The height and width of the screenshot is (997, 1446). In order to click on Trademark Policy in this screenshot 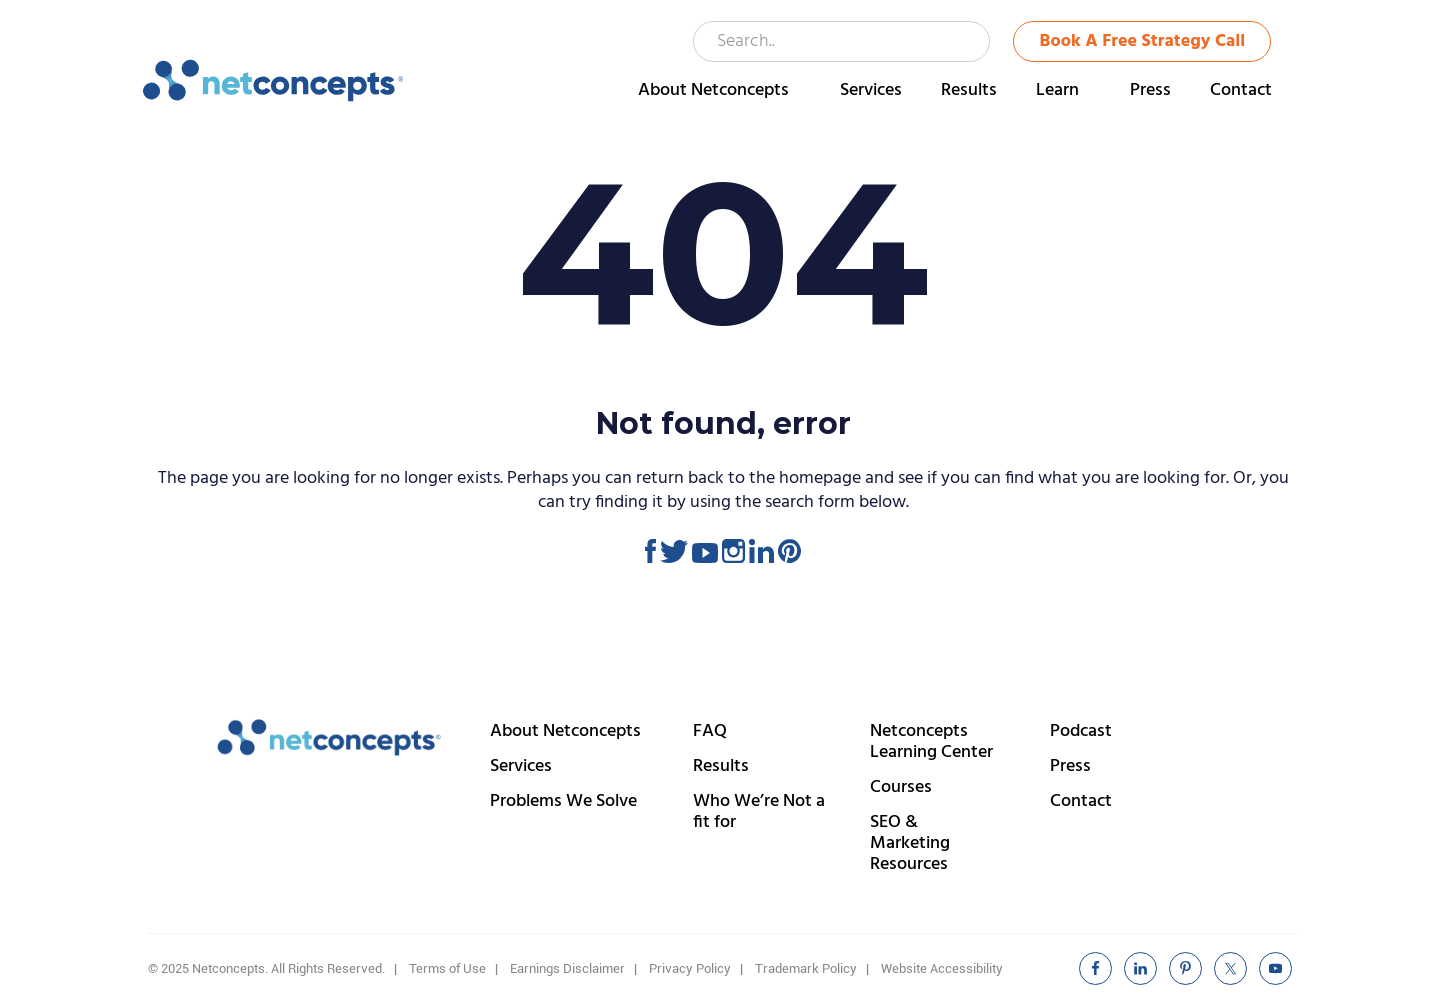, I will do `click(806, 968)`.